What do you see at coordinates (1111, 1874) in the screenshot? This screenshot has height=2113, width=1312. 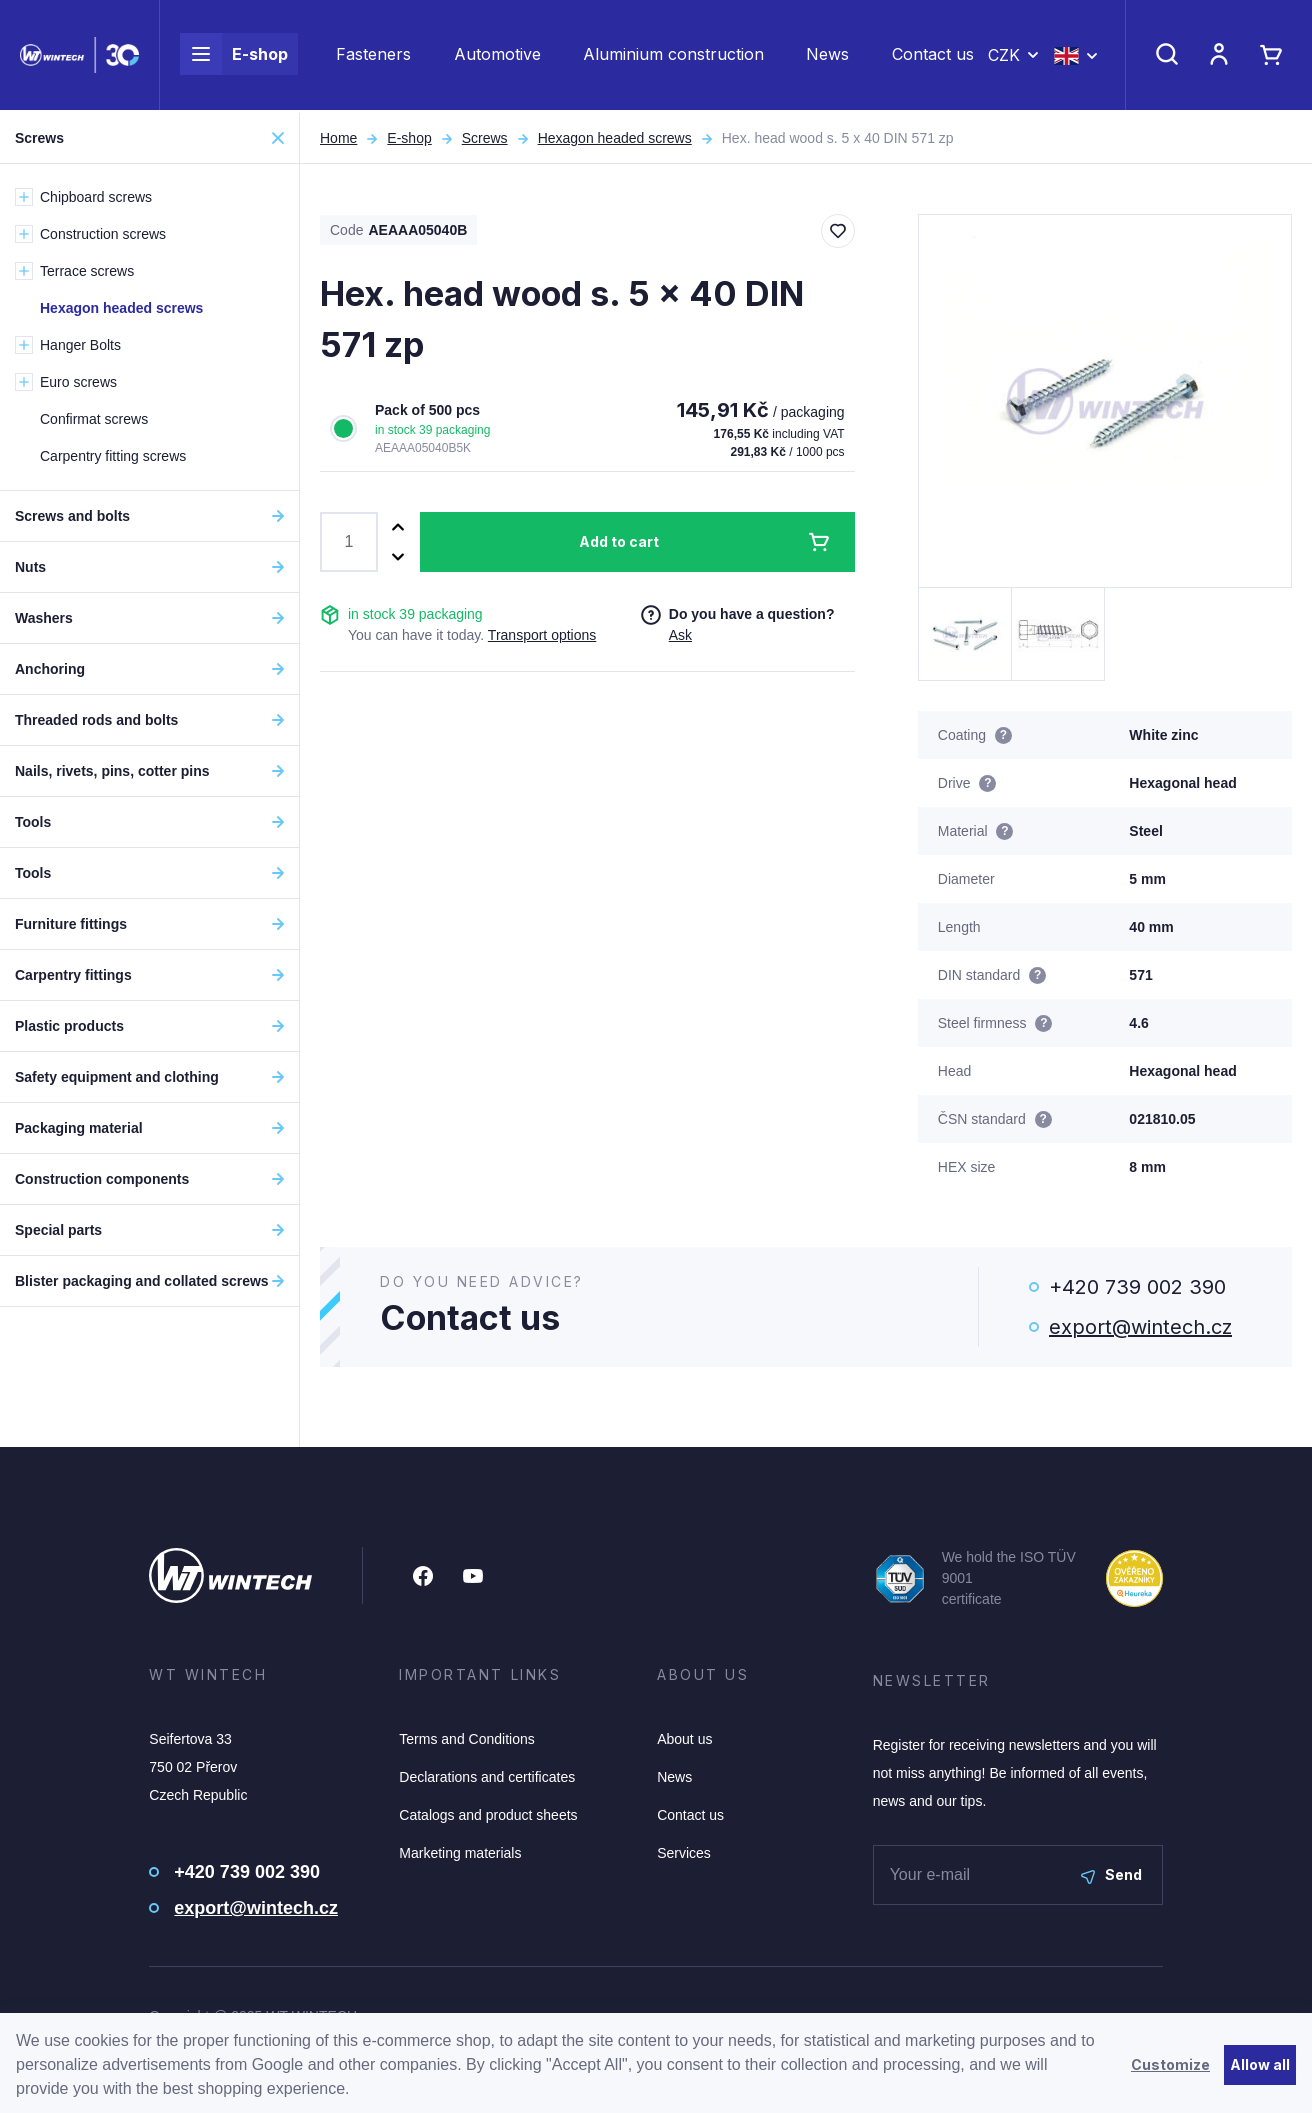 I see `Send` at bounding box center [1111, 1874].